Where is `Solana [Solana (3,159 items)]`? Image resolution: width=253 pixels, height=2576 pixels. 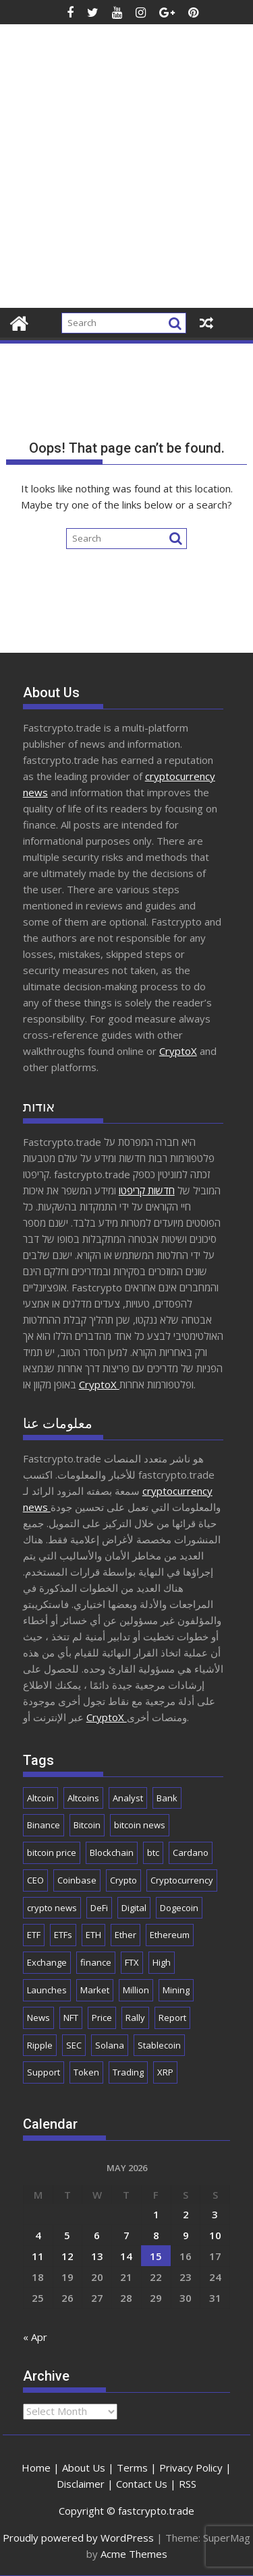 Solana [Solana (3,159 items)] is located at coordinates (109, 2045).